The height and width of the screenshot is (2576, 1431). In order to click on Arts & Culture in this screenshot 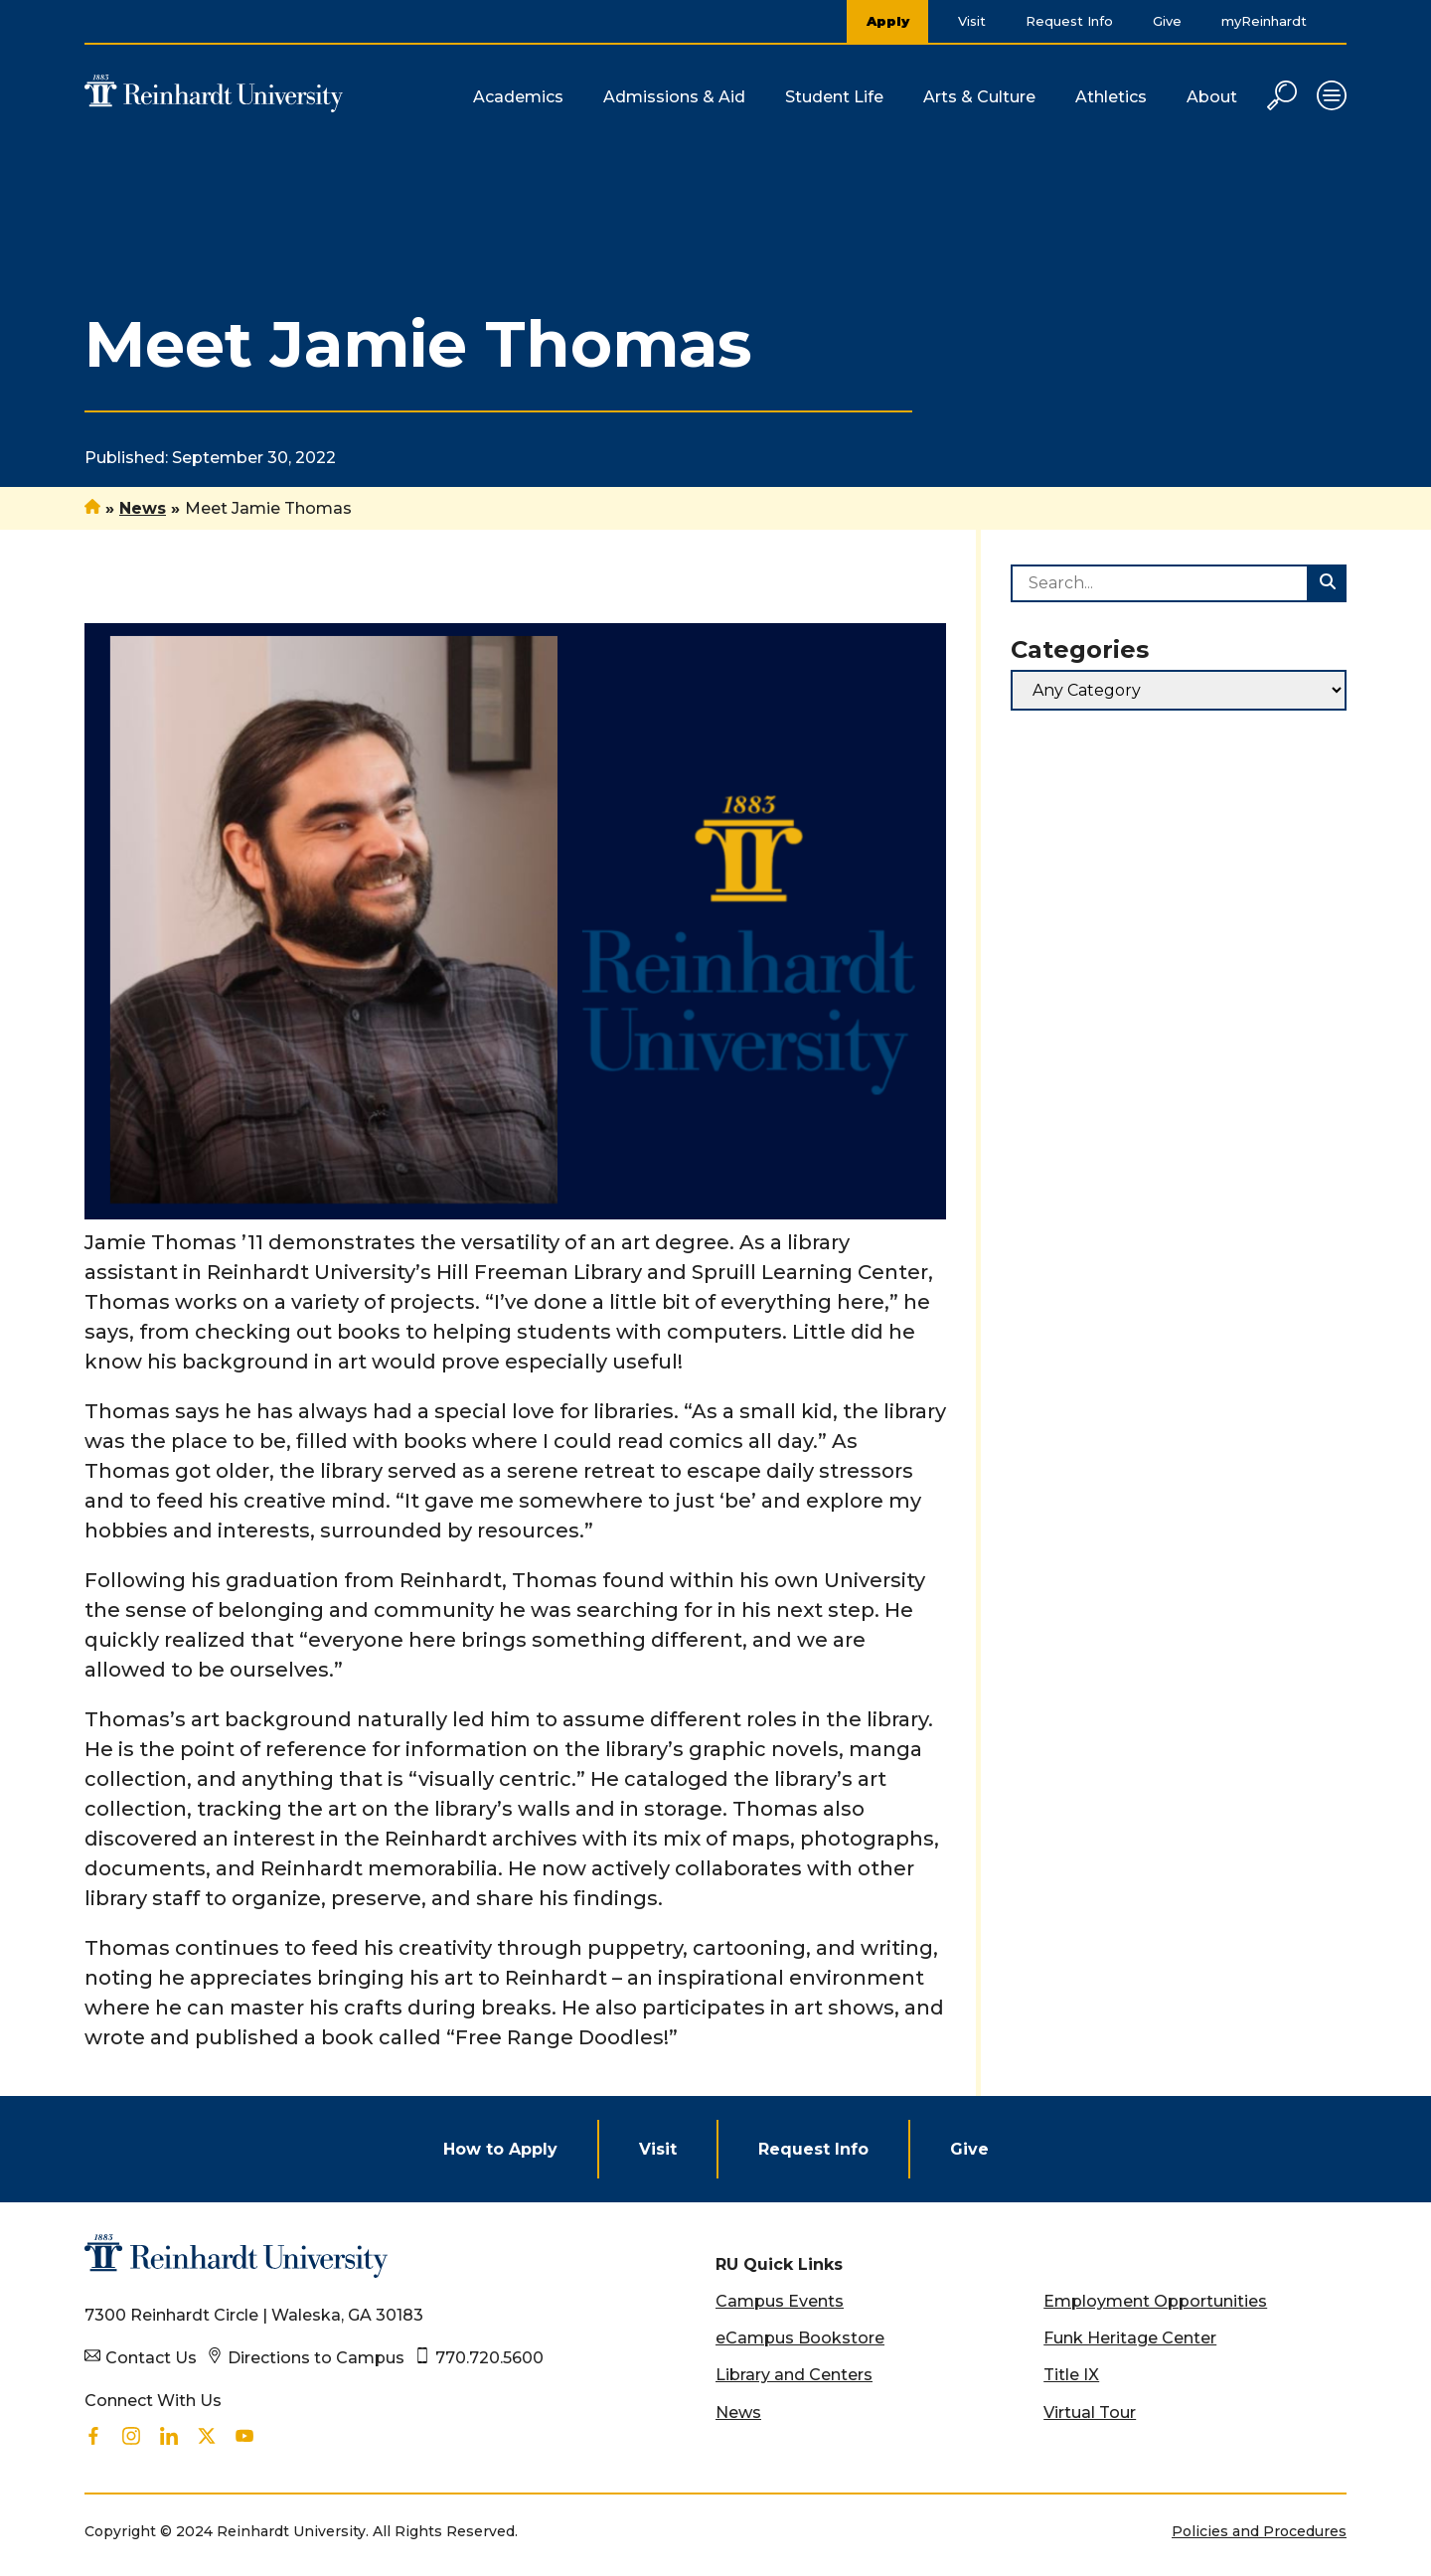, I will do `click(979, 96)`.